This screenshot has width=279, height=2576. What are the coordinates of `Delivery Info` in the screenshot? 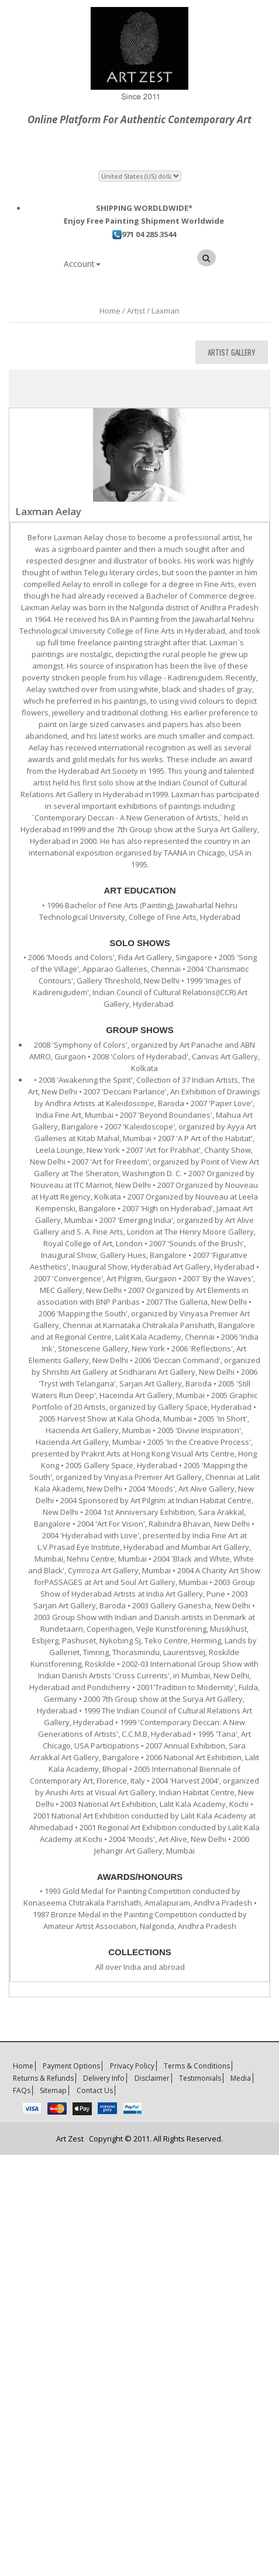 It's located at (104, 2078).